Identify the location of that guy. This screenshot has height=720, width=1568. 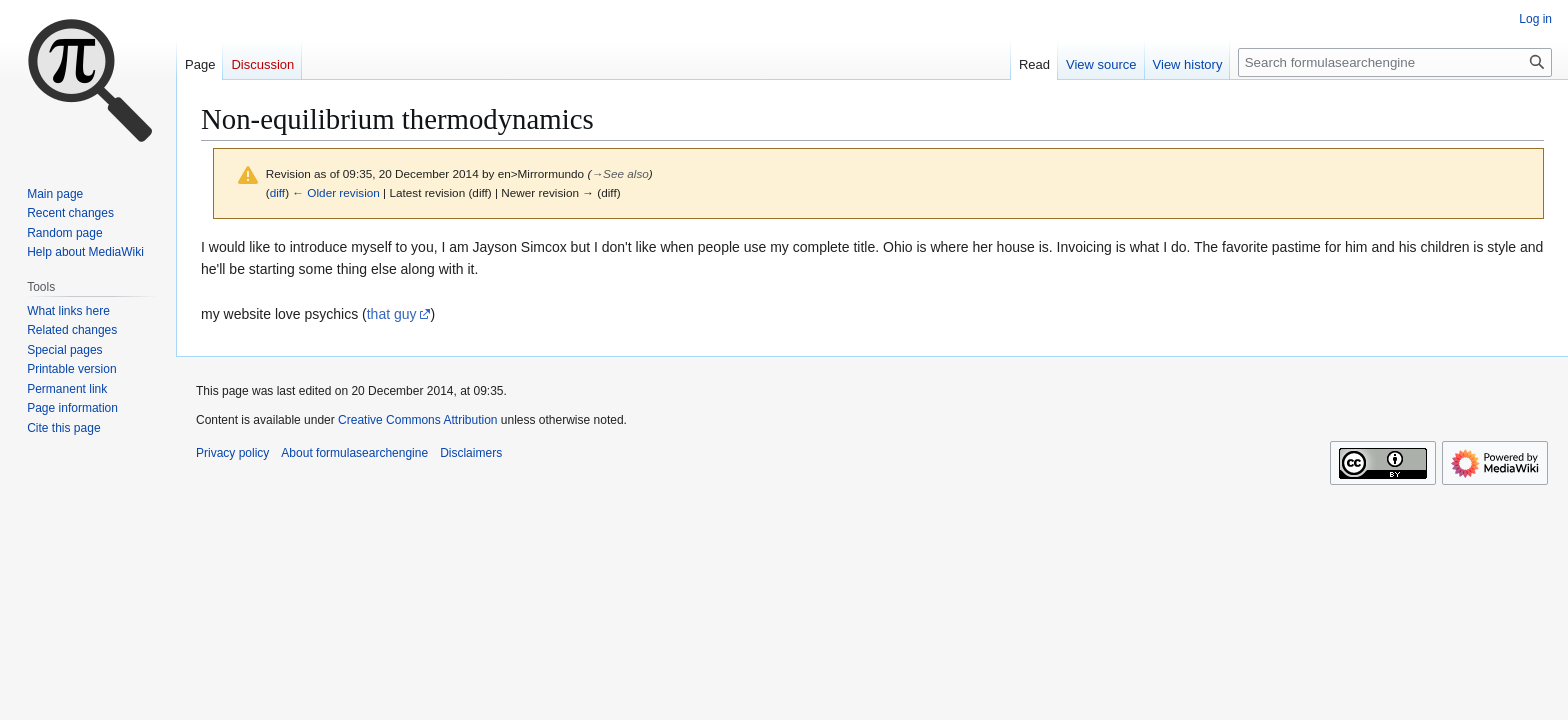
(392, 314).